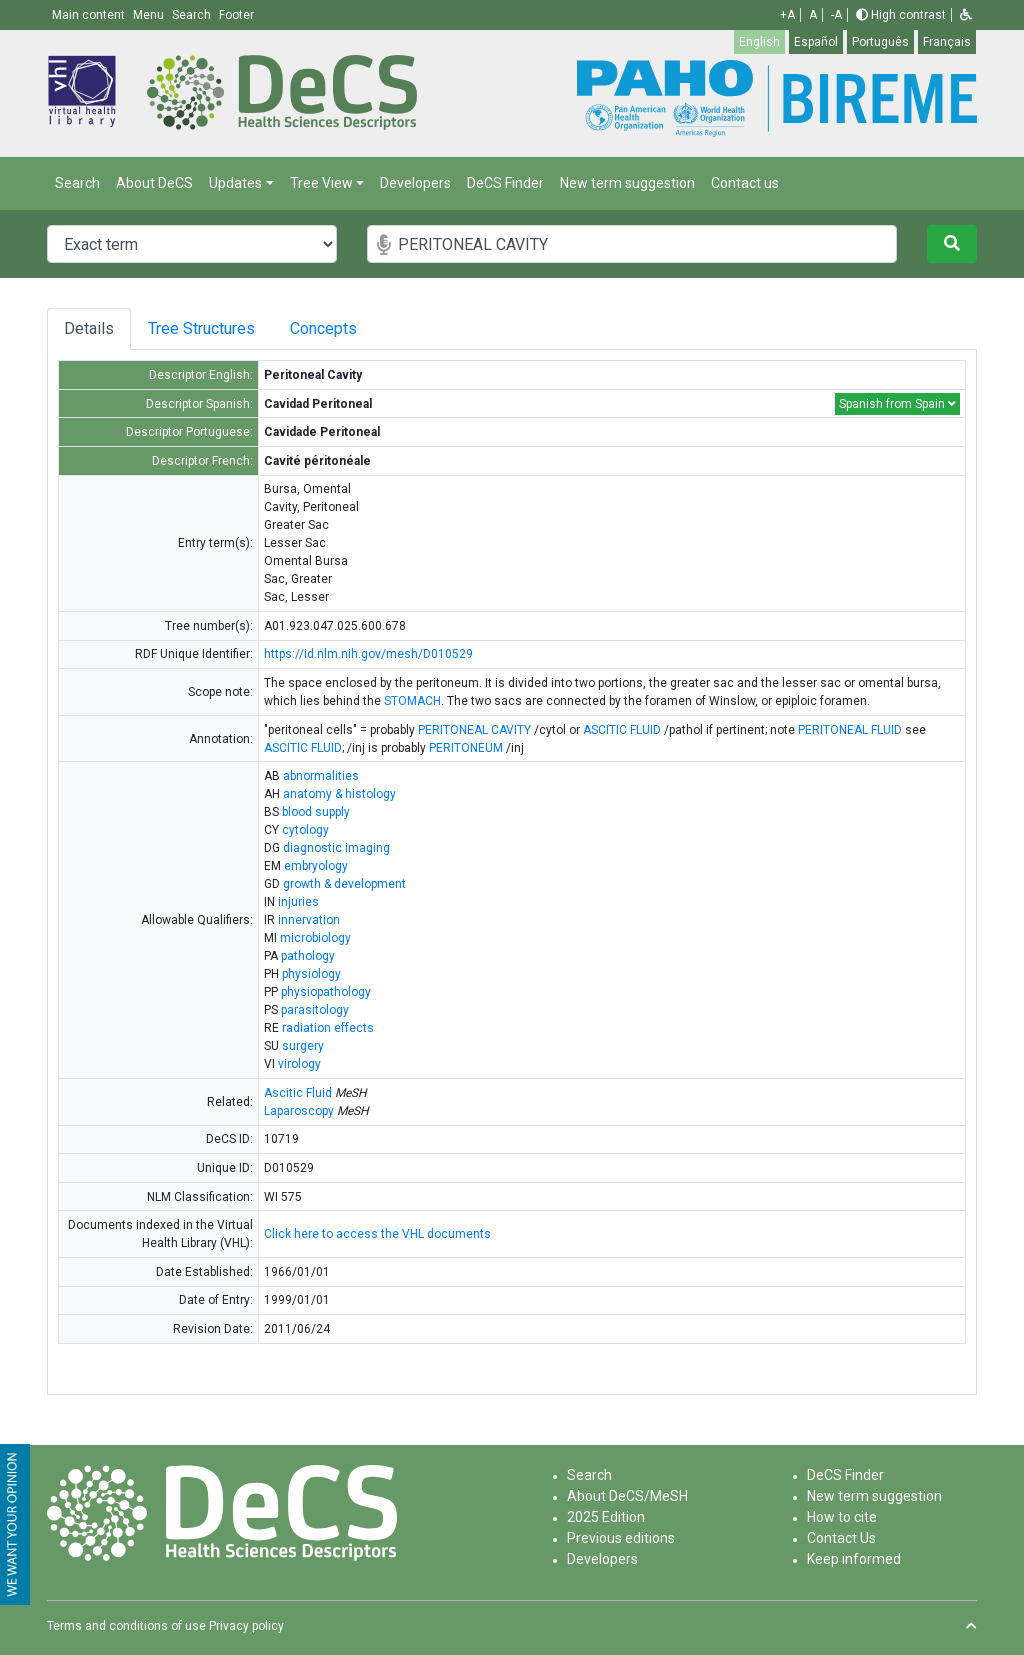  I want to click on PERITONEUM, so click(466, 748).